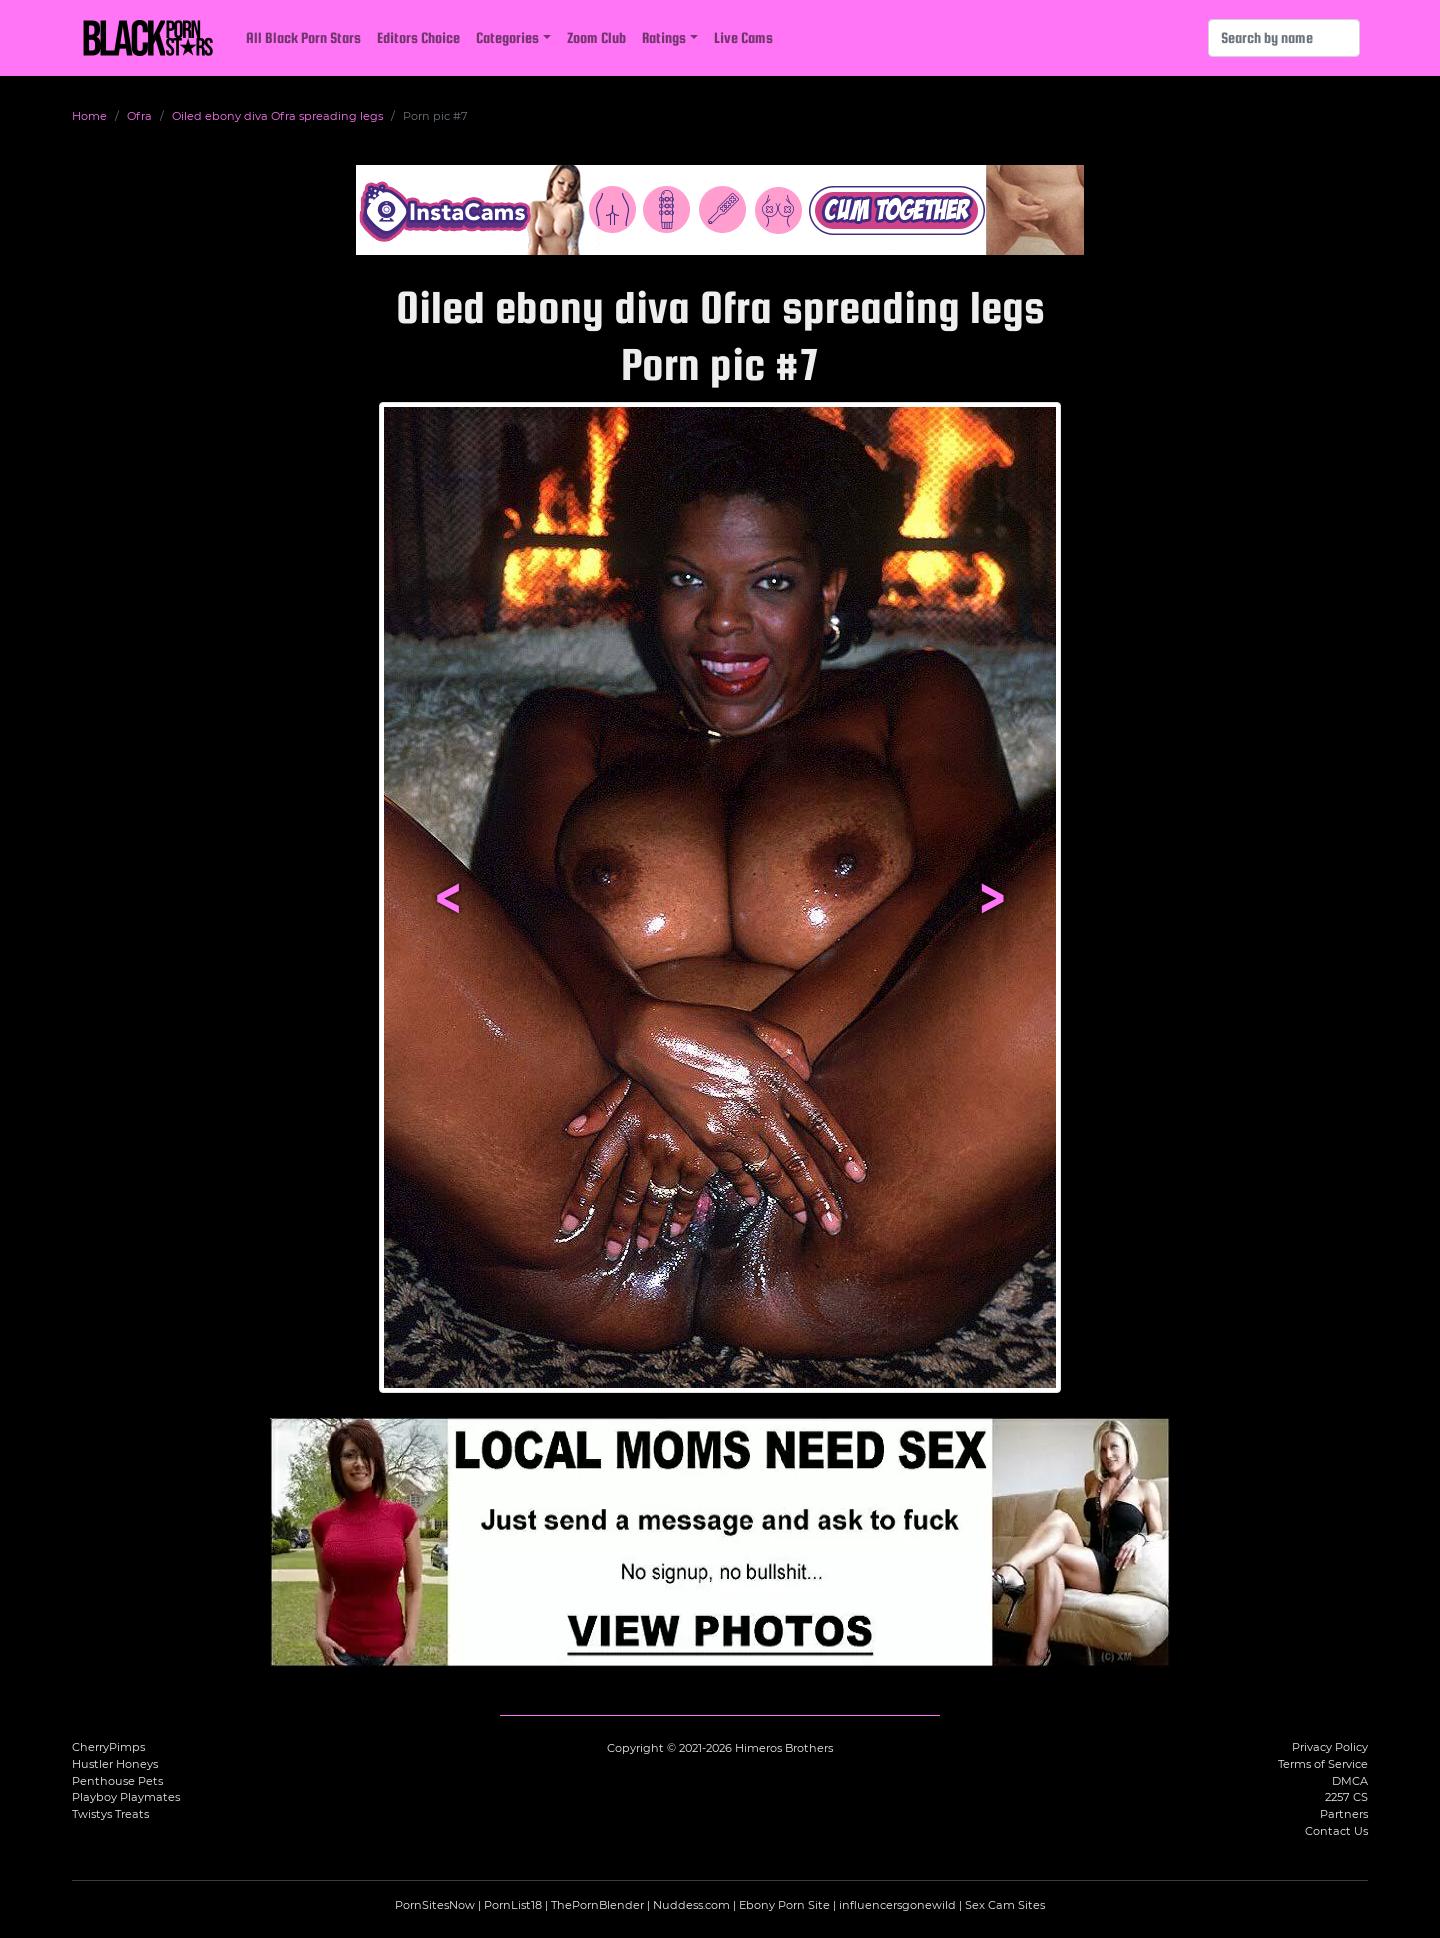  I want to click on Nuddess.com, so click(691, 1905).